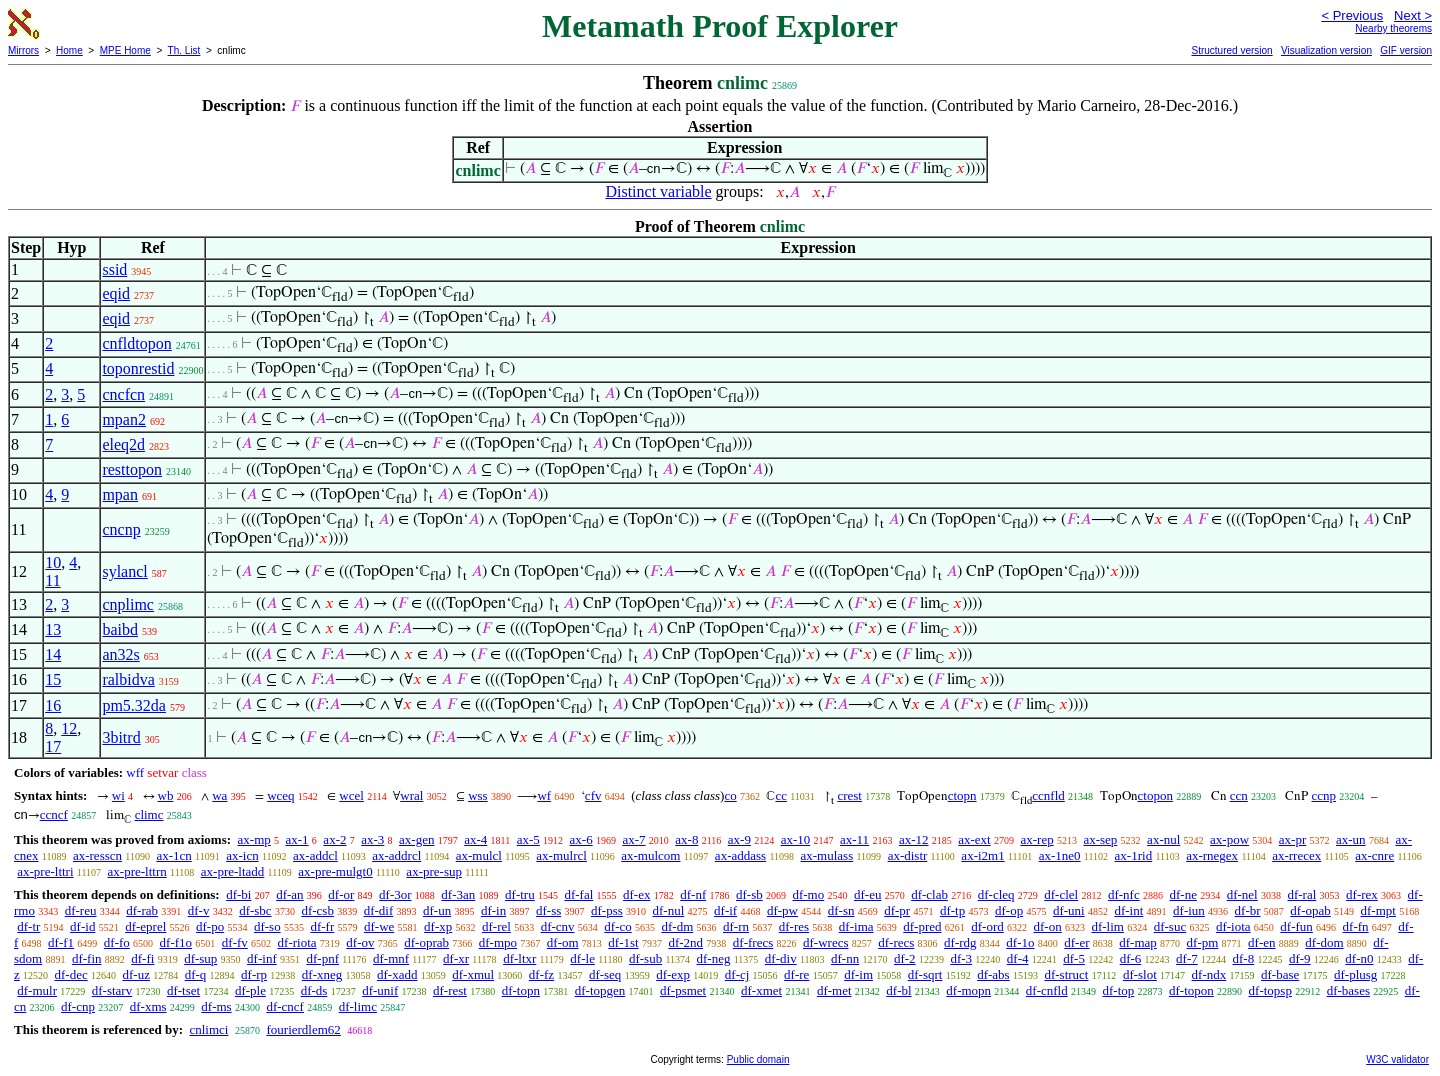 Image resolution: width=1440 pixels, height=1076 pixels. What do you see at coordinates (1209, 974) in the screenshot?
I see `df-ndx` at bounding box center [1209, 974].